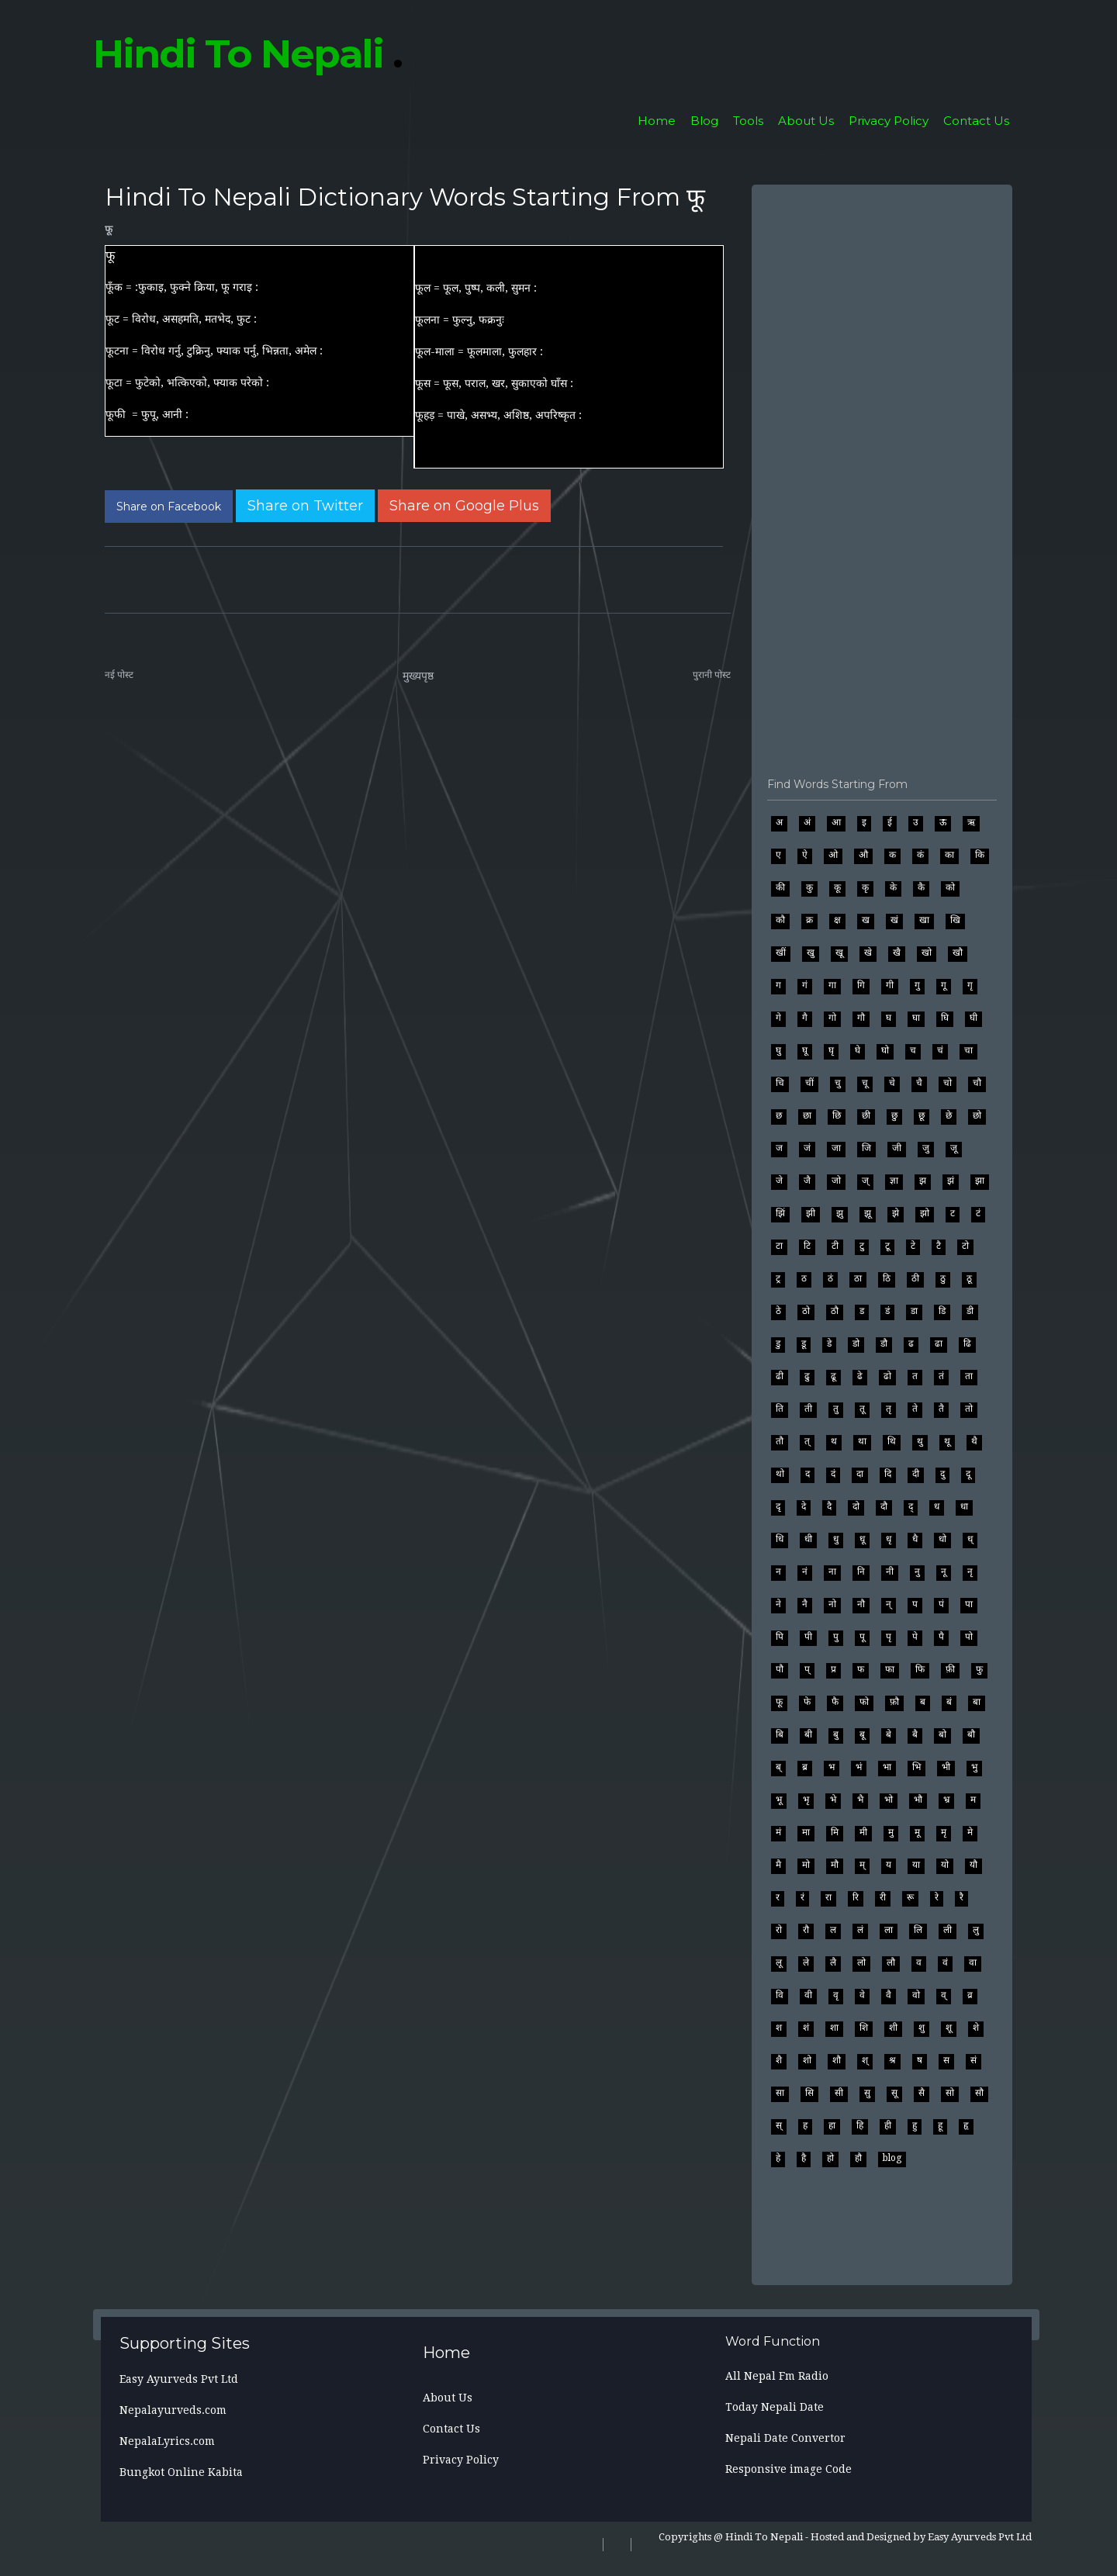  I want to click on नू, so click(943, 1571).